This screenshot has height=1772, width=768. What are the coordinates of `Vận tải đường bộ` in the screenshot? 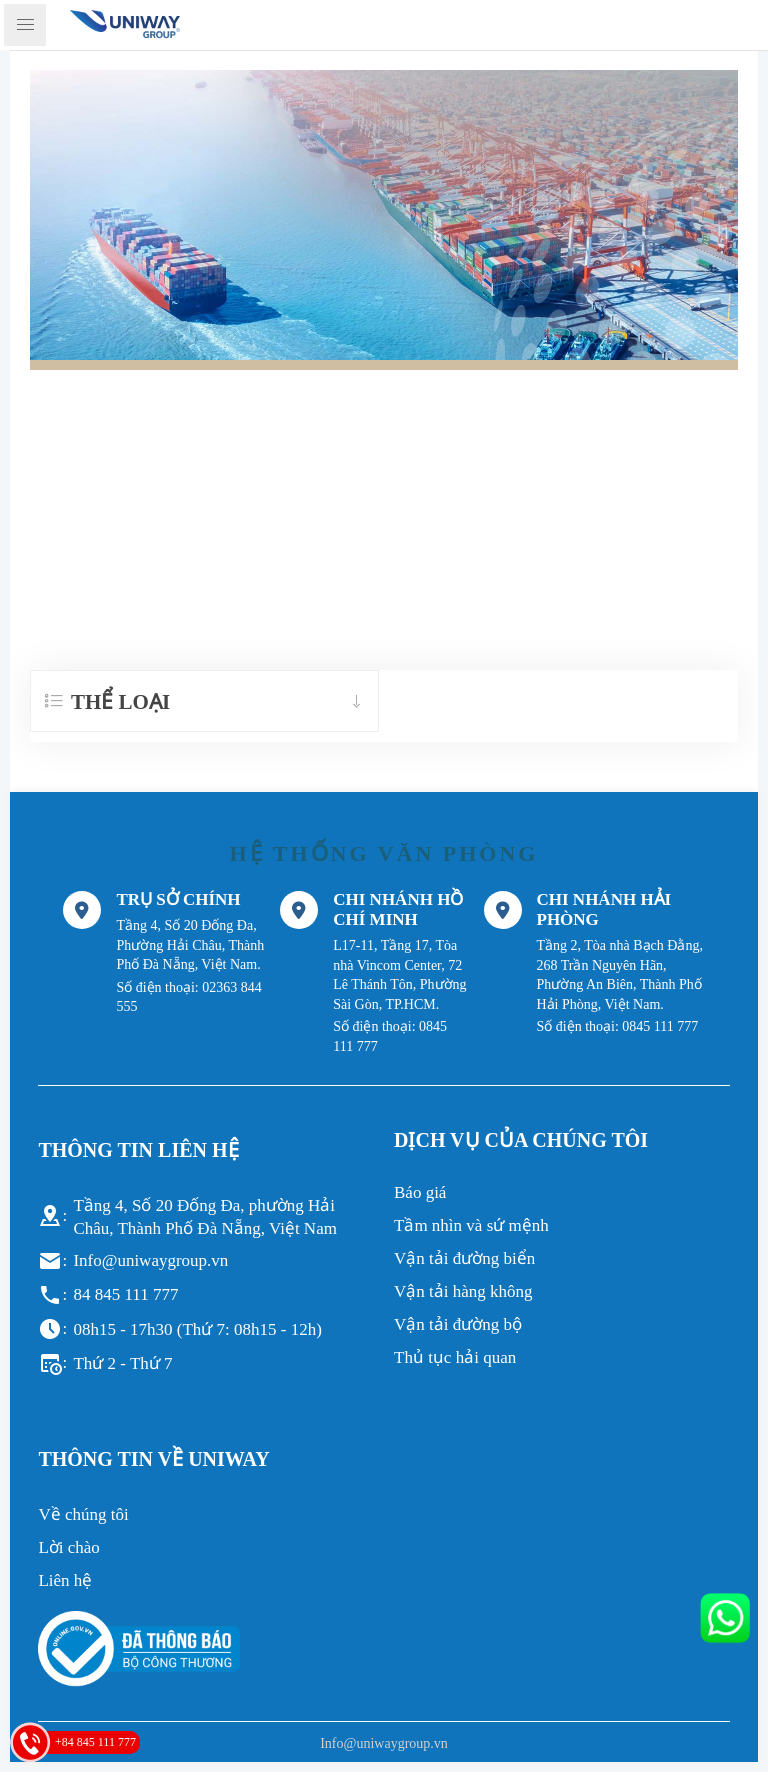 It's located at (458, 1324).